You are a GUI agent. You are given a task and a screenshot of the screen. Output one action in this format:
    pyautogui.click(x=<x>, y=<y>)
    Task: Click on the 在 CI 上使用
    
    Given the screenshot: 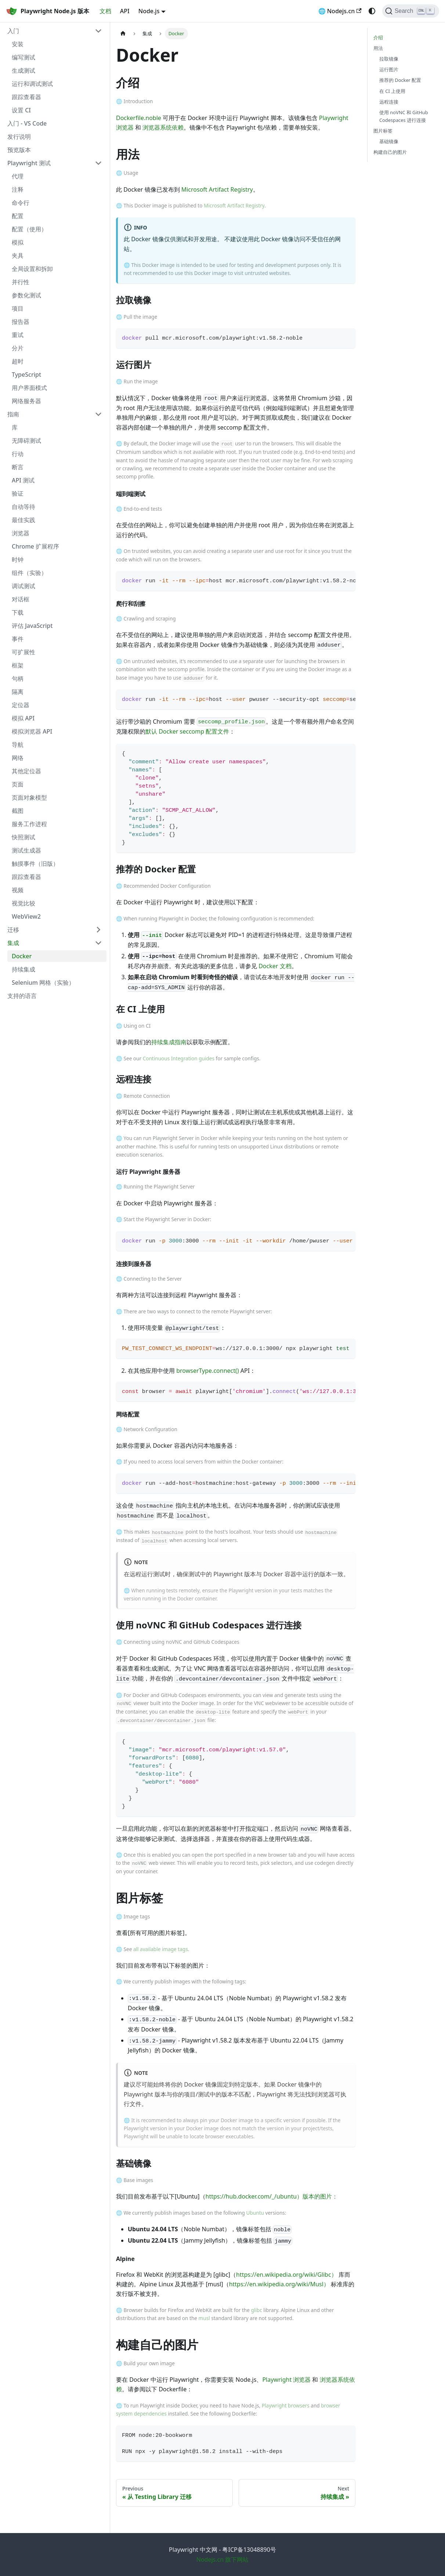 What is the action you would take?
    pyautogui.click(x=392, y=91)
    